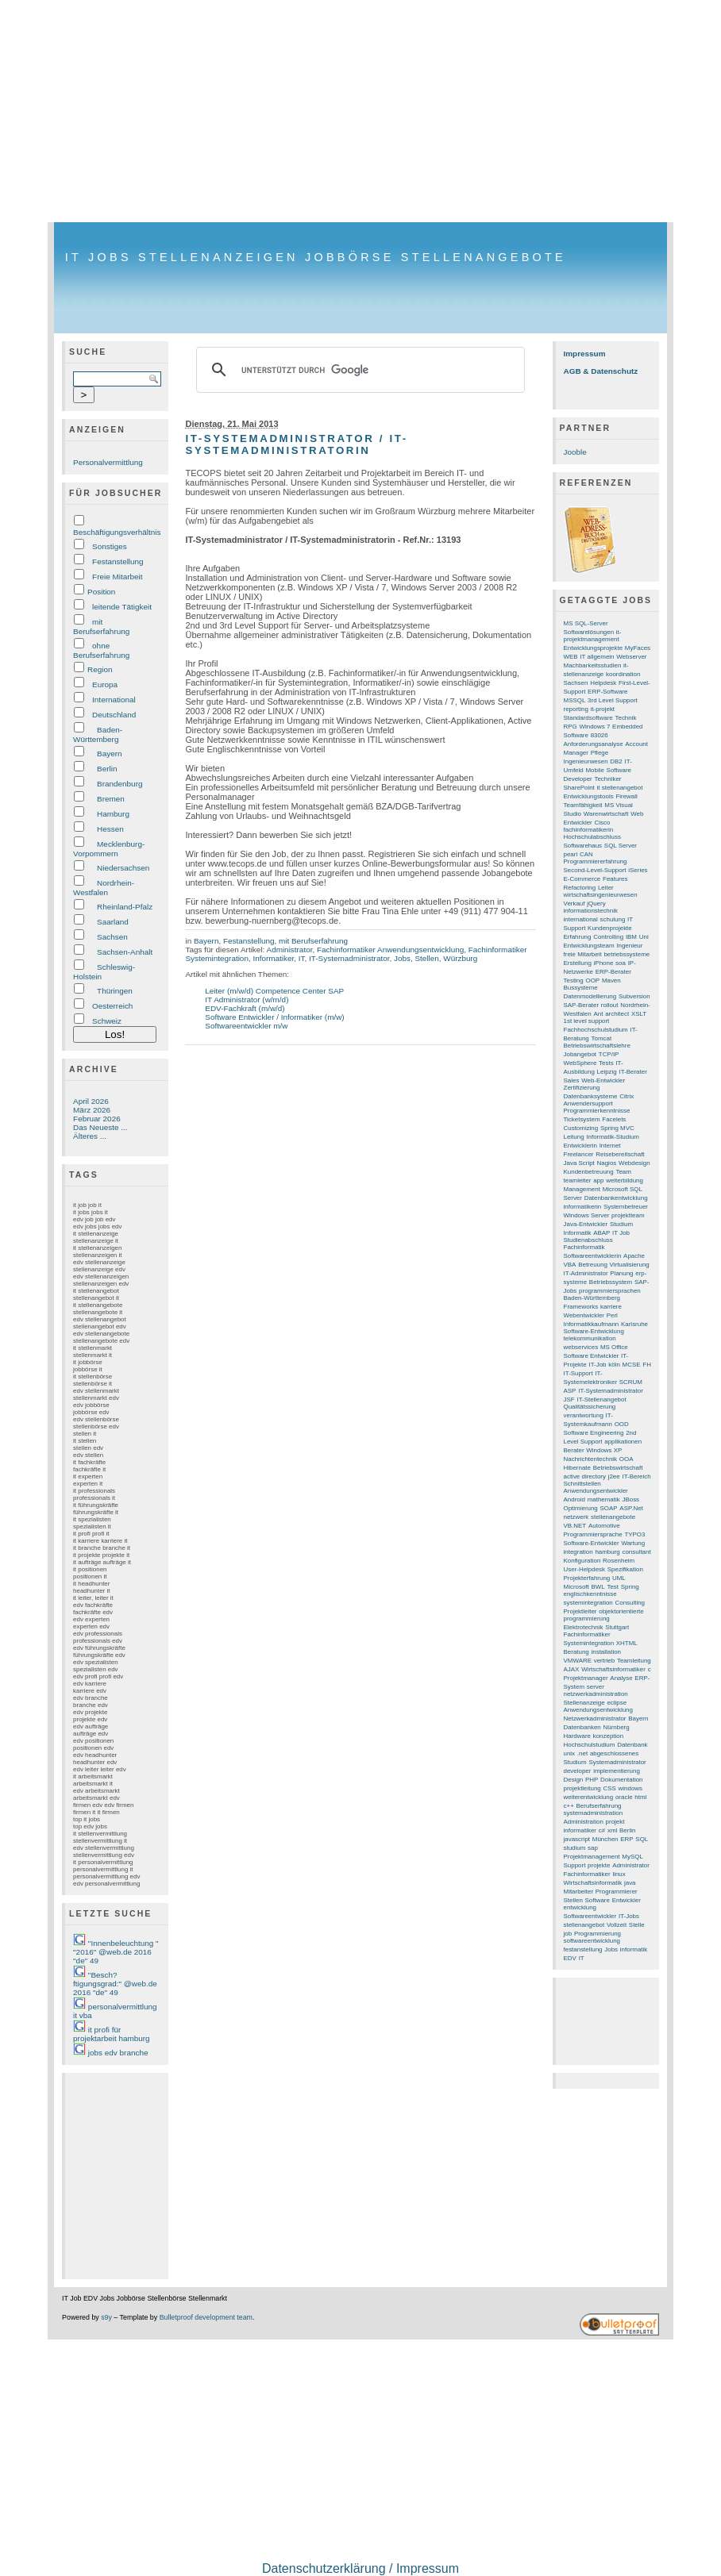 The height and width of the screenshot is (2576, 721). Describe the element at coordinates (206, 2317) in the screenshot. I see `Bulletproof development team` at that location.